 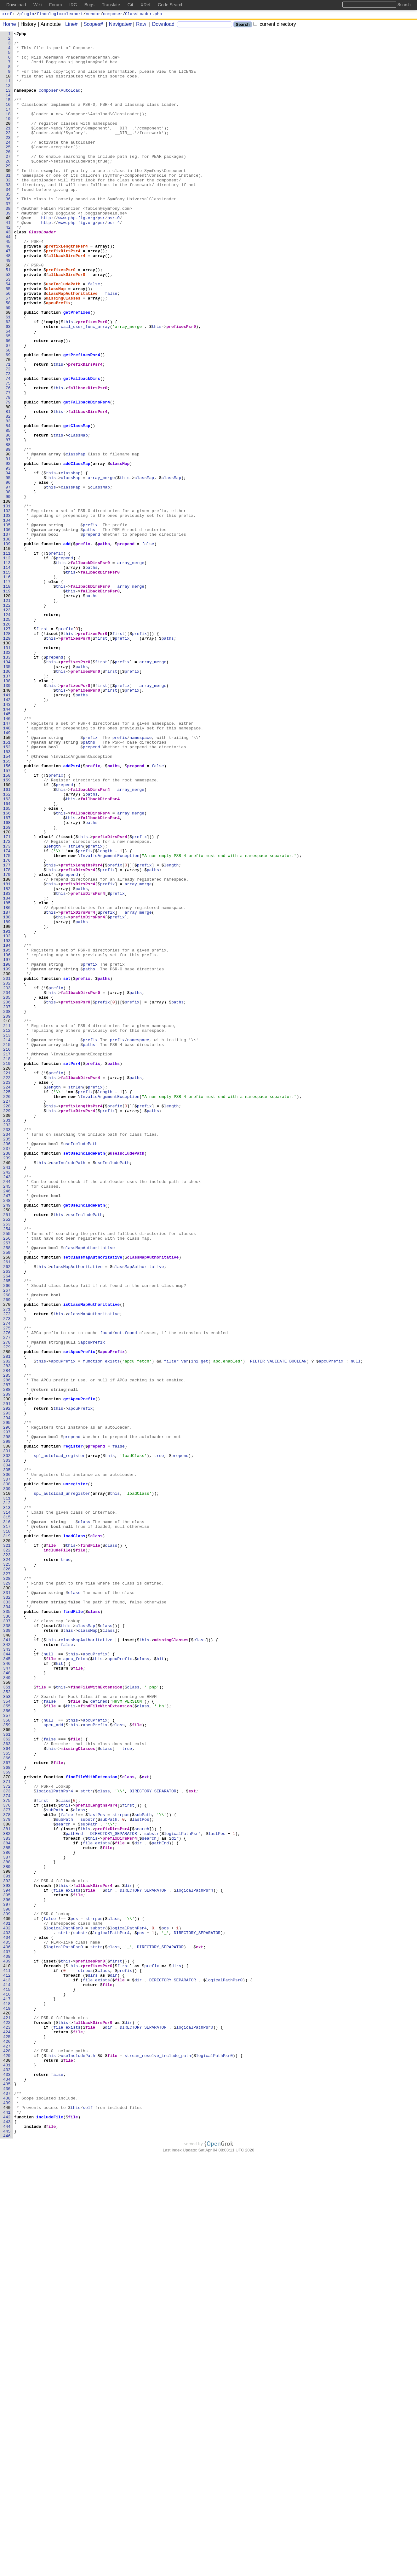 I want to click on 423, so click(x=8, y=2427).